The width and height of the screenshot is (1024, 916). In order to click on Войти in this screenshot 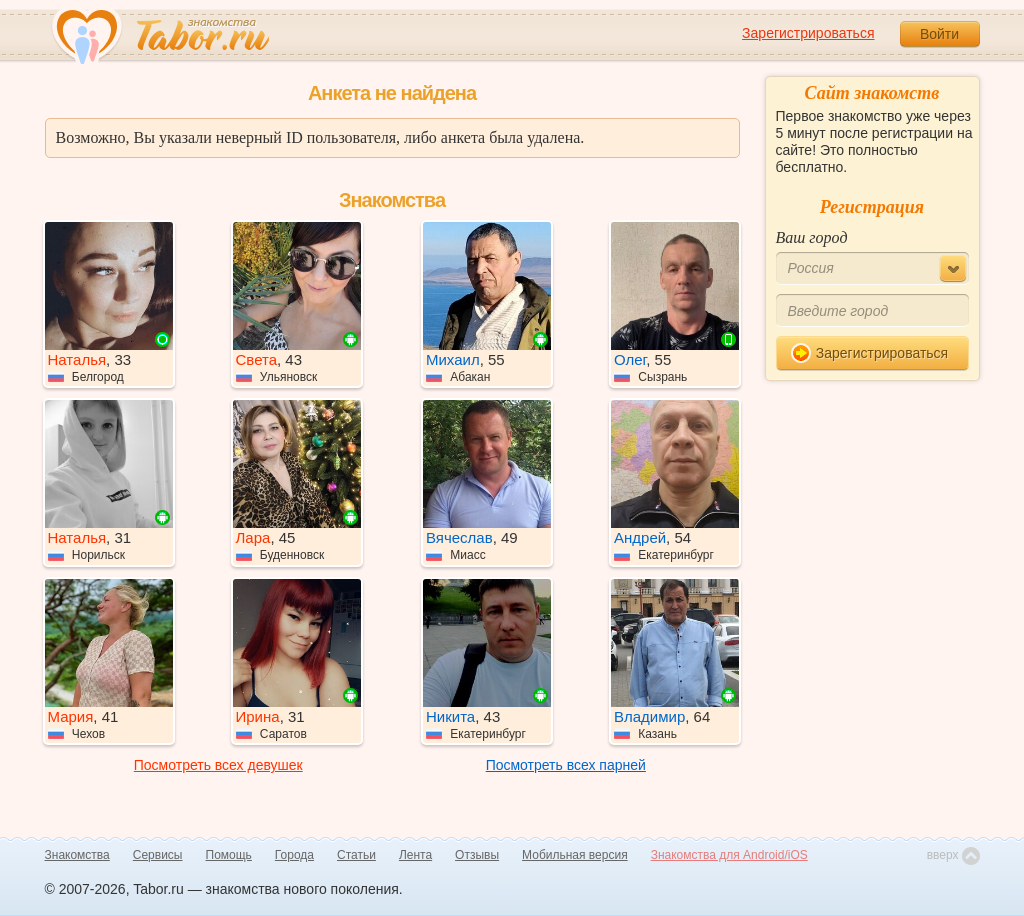, I will do `click(939, 34)`.